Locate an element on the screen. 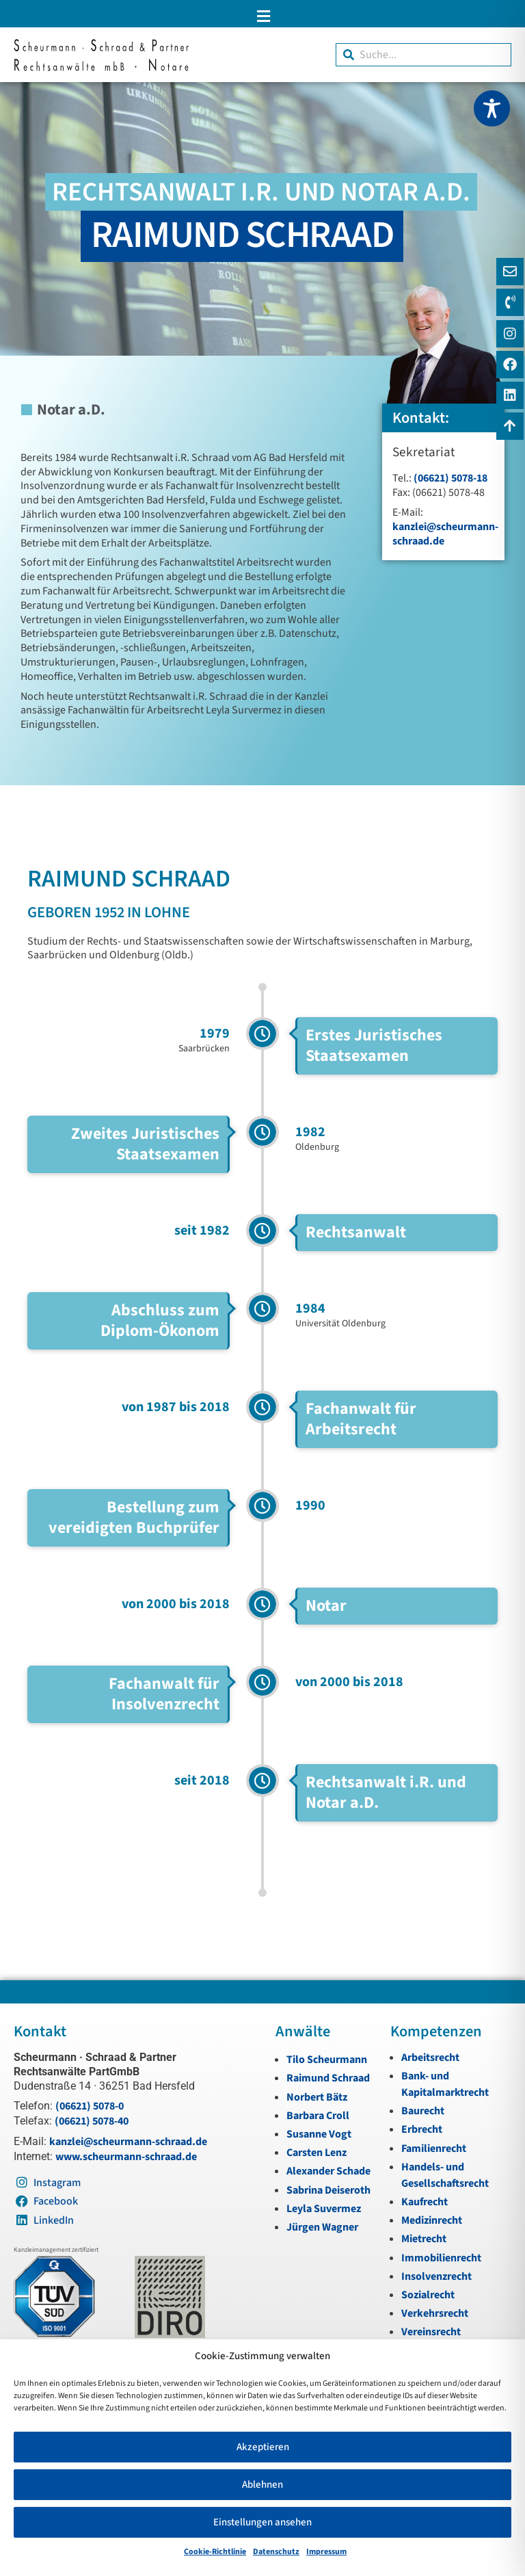 This screenshot has height=2576, width=525. Erbrecht is located at coordinates (421, 2129).